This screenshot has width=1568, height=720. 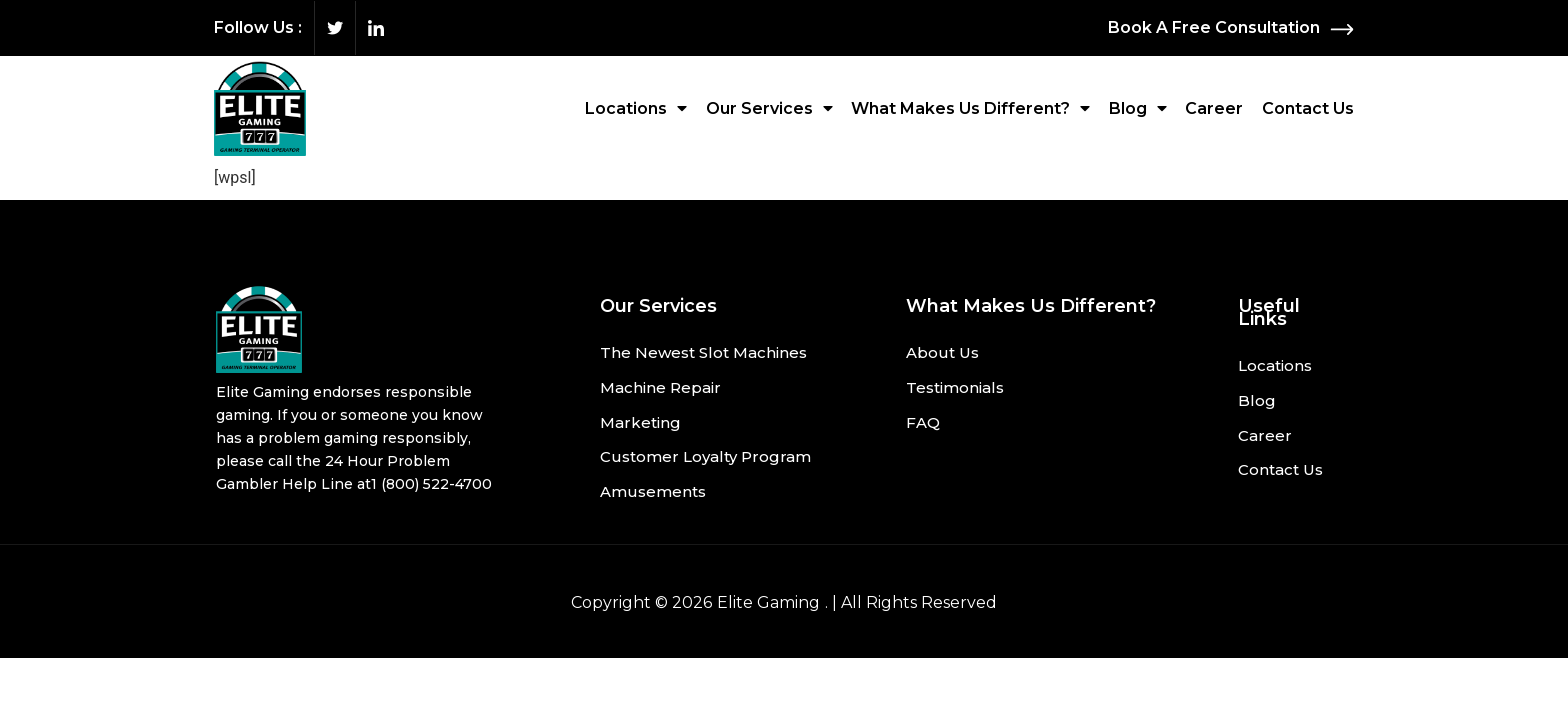 What do you see at coordinates (705, 458) in the screenshot?
I see `Customer Loyalty Program` at bounding box center [705, 458].